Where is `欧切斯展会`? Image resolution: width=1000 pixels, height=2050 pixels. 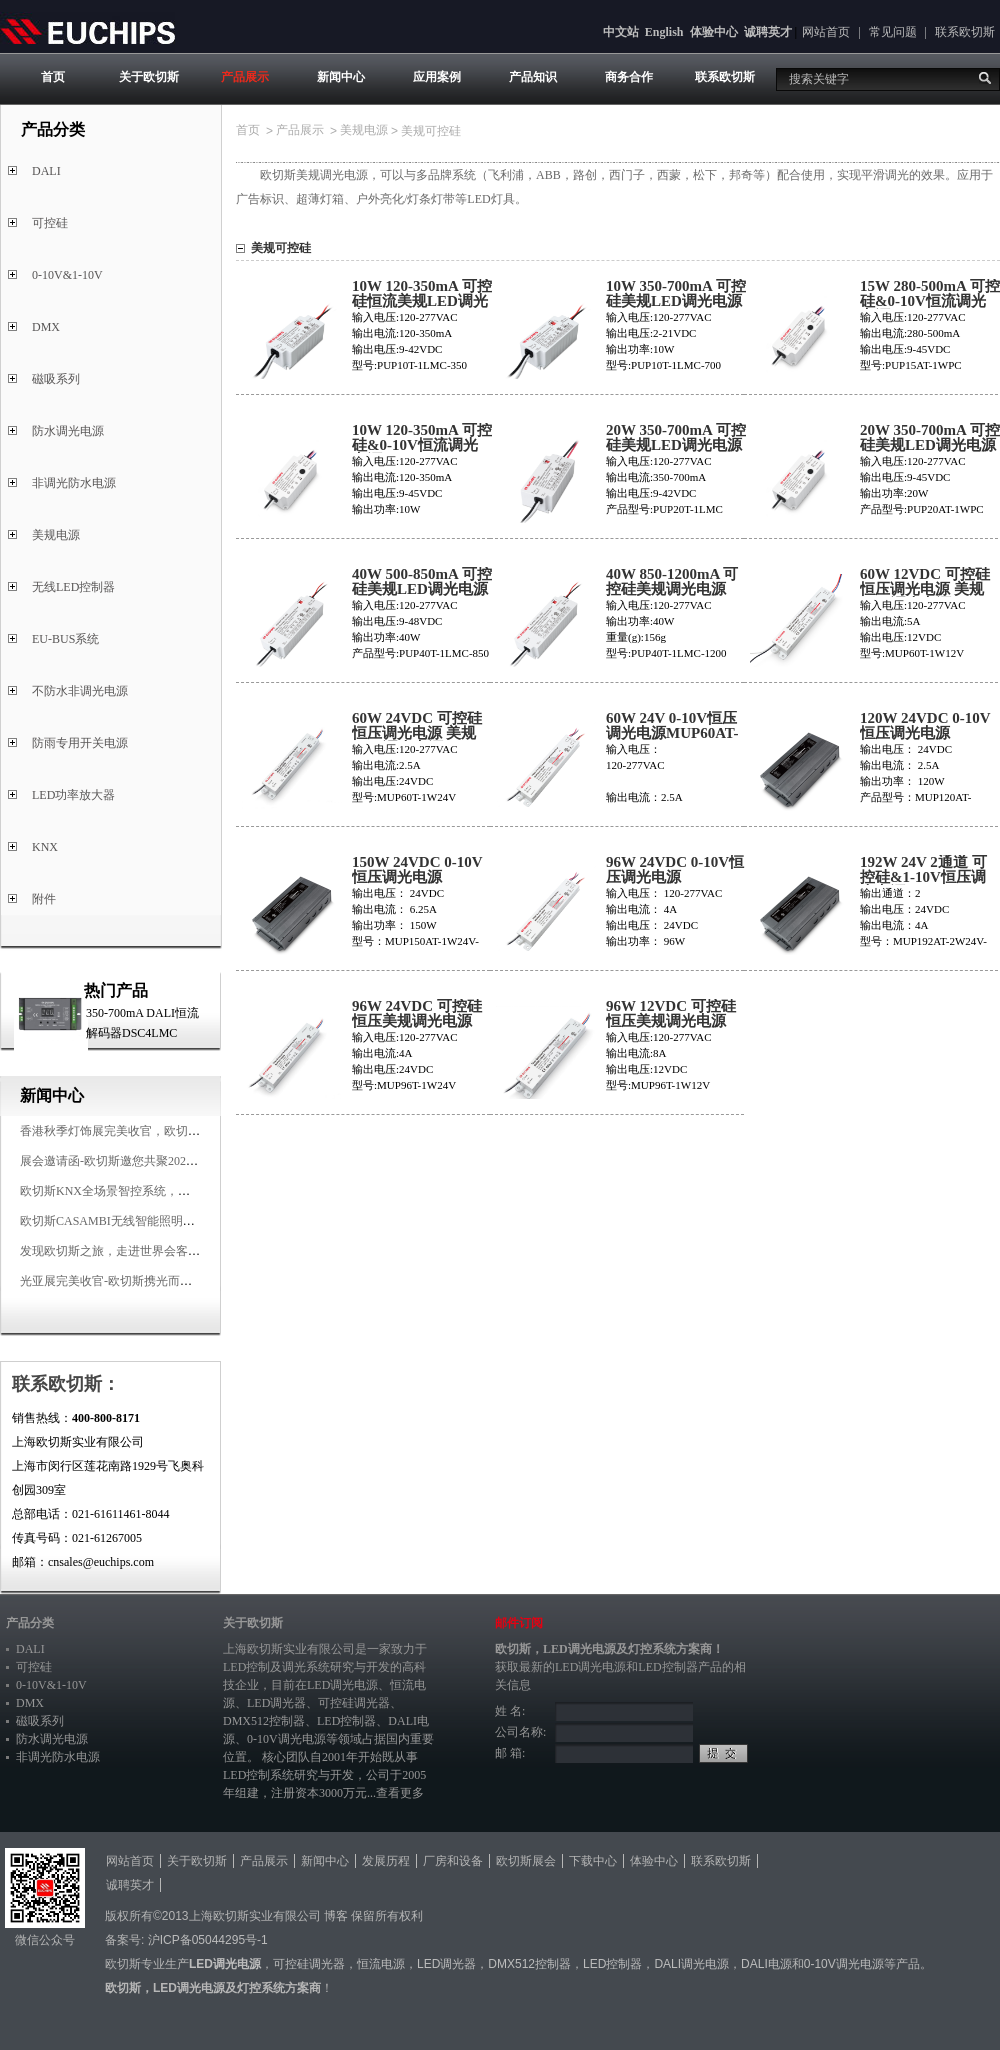 欧切斯展会 is located at coordinates (526, 1861).